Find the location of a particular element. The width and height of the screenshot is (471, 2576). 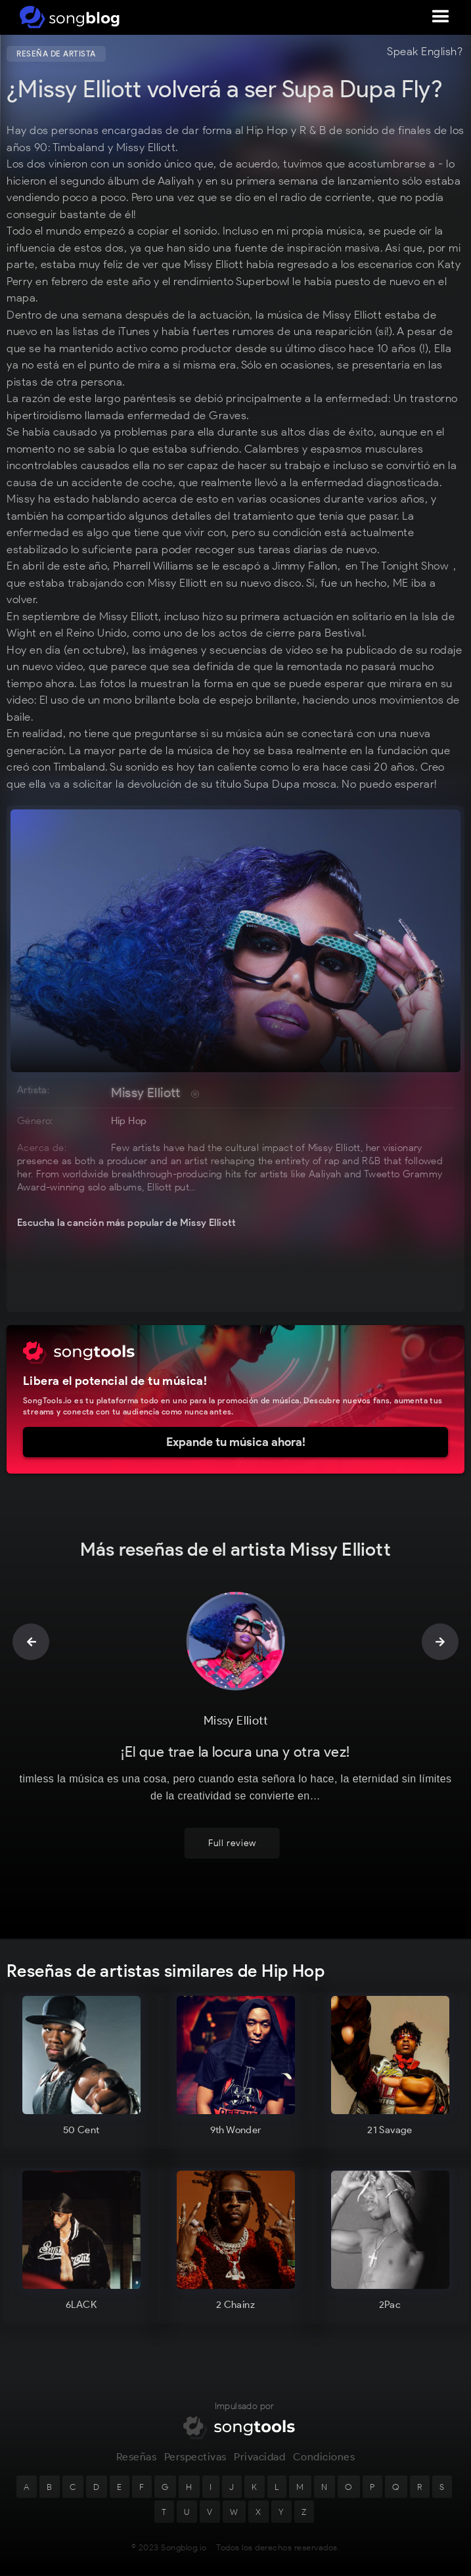

en The Tonight Show is located at coordinates (397, 565).